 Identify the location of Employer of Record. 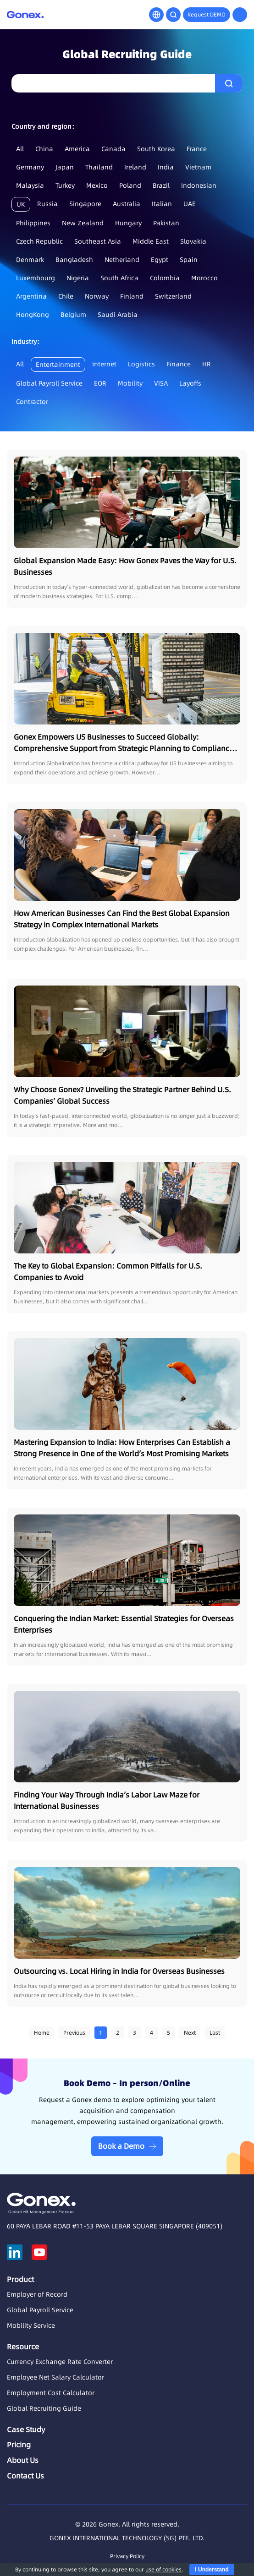
(37, 2294).